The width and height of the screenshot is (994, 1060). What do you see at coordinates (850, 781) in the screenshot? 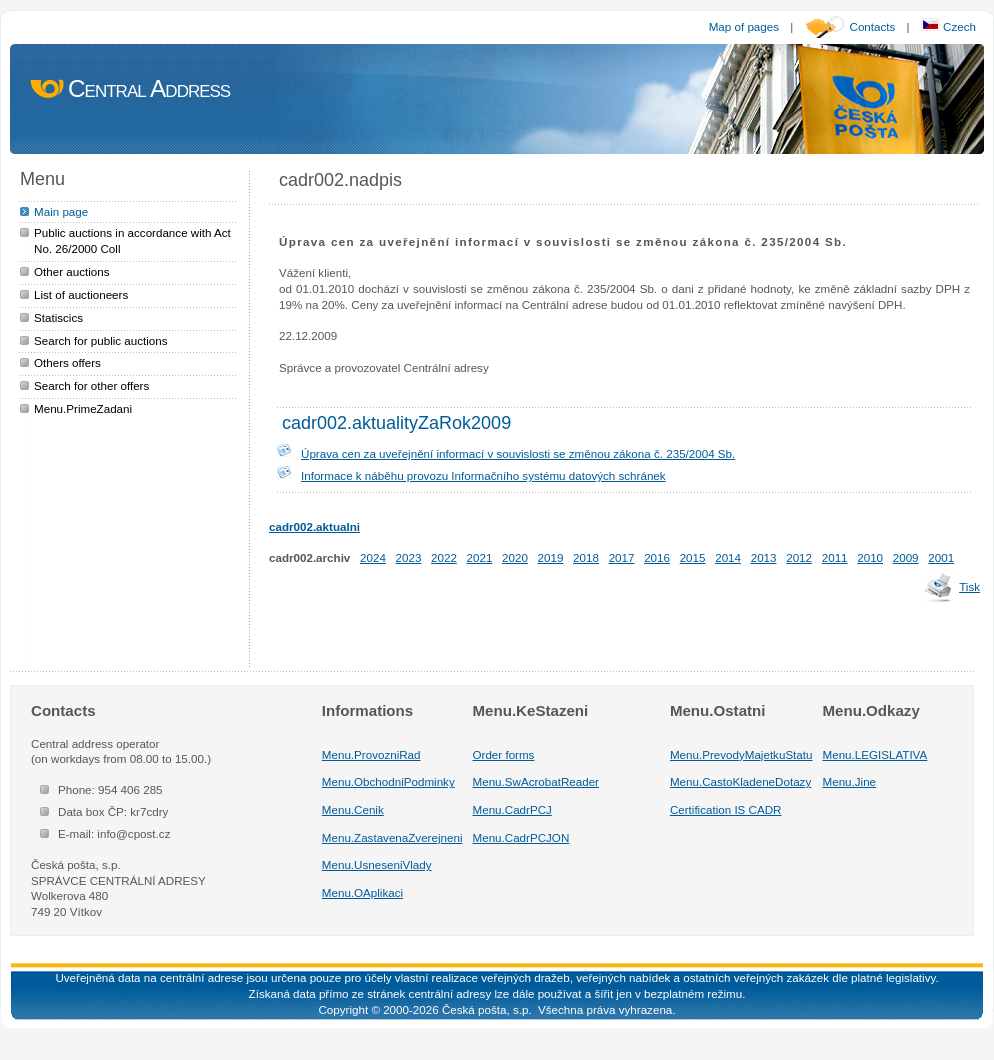
I see `Menu.Jine` at bounding box center [850, 781].